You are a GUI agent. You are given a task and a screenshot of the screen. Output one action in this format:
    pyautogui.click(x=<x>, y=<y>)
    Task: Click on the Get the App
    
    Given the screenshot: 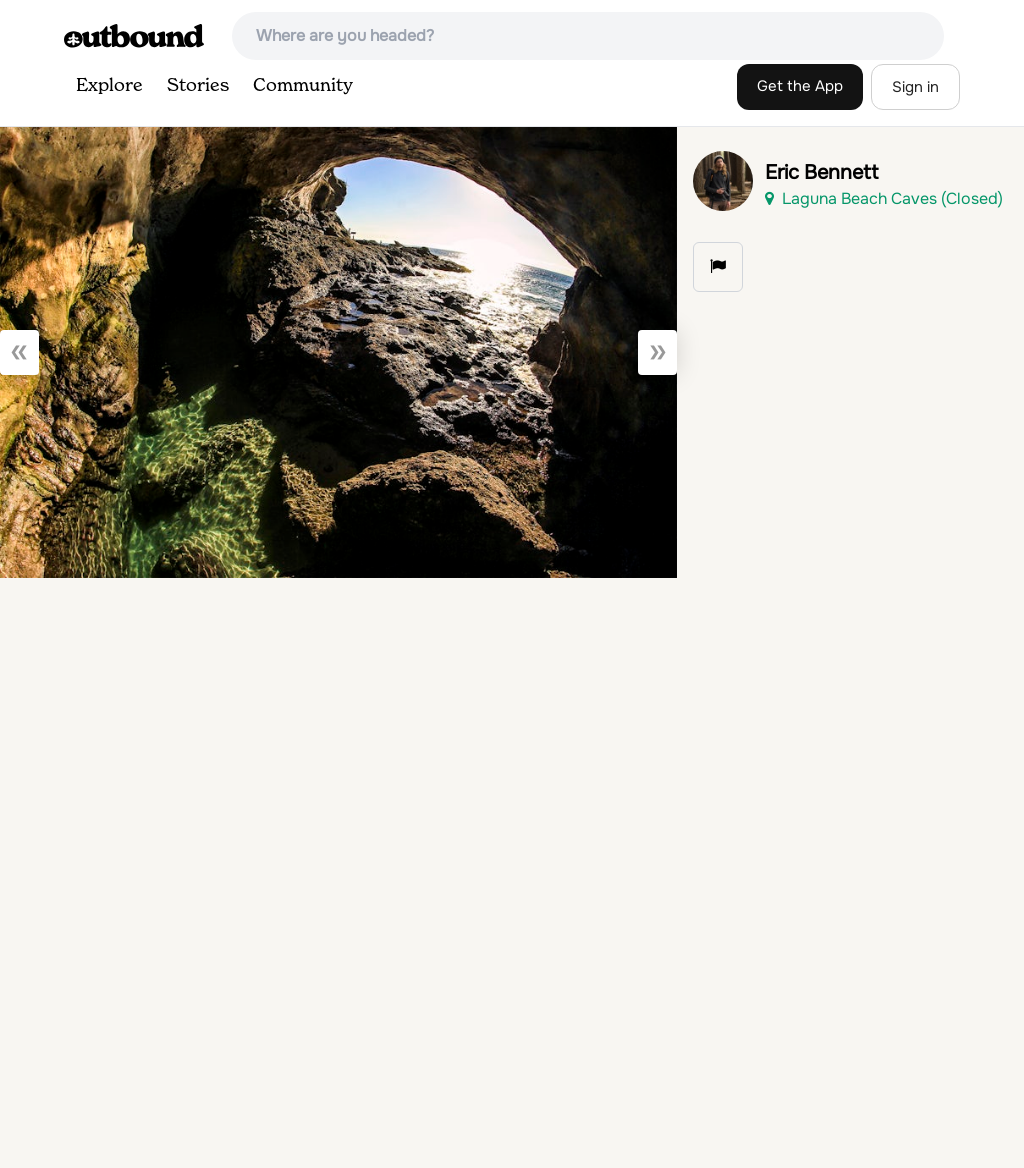 What is the action you would take?
    pyautogui.click(x=800, y=86)
    